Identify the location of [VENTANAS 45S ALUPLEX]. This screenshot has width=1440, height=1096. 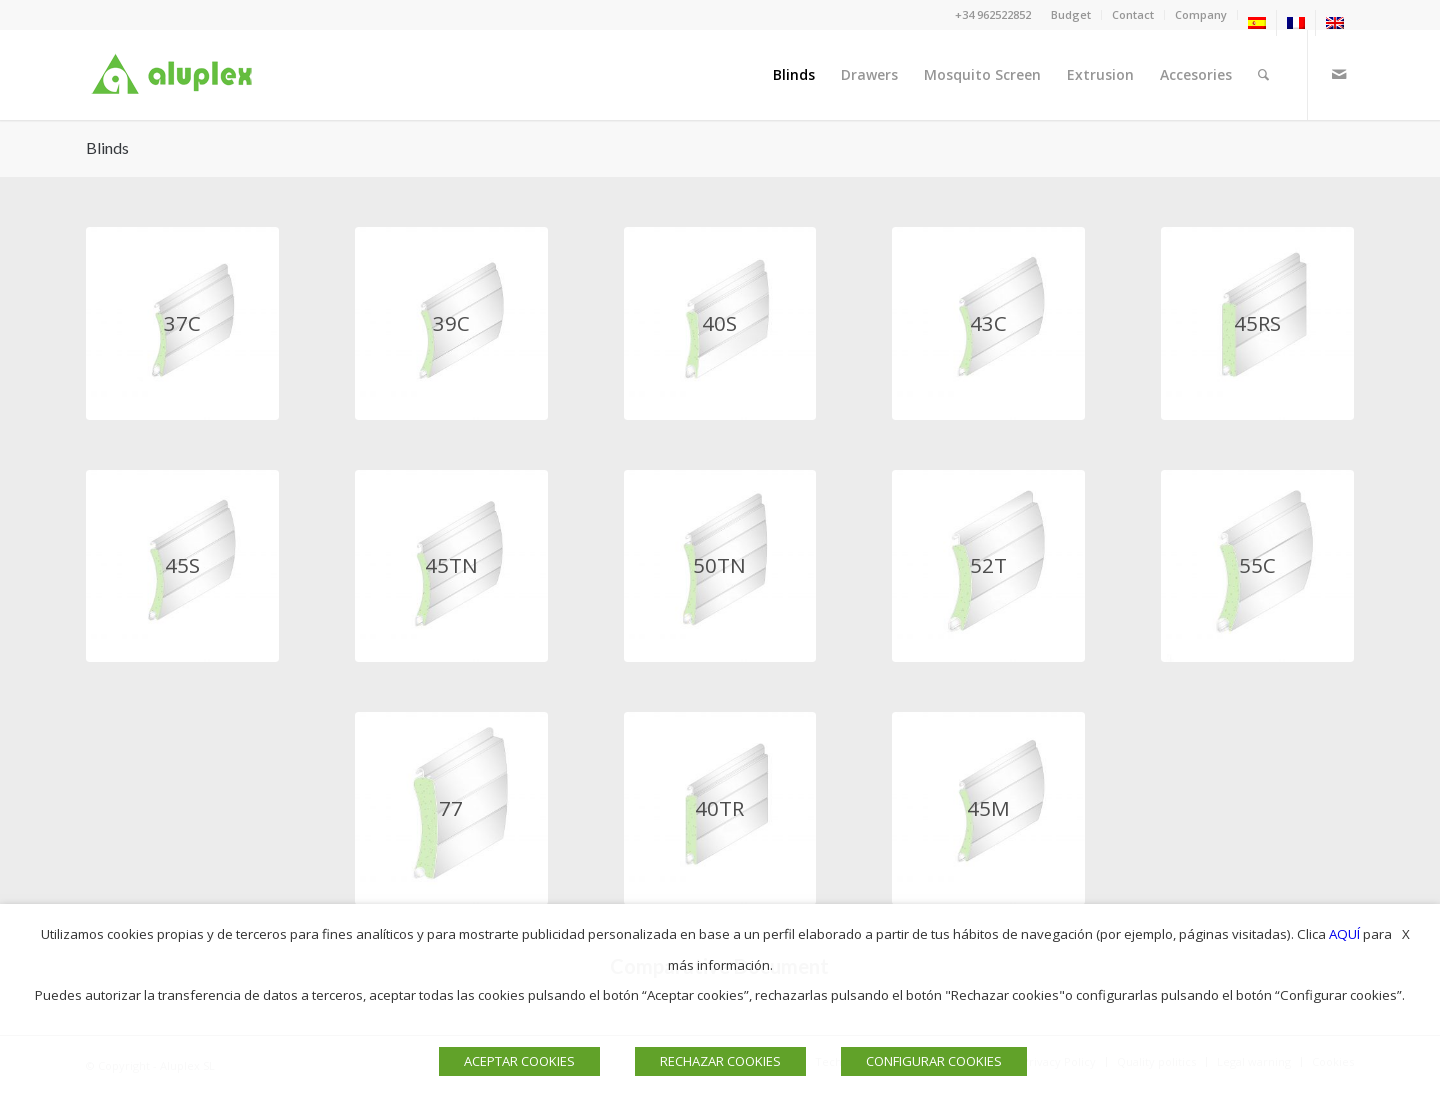
(182, 566).